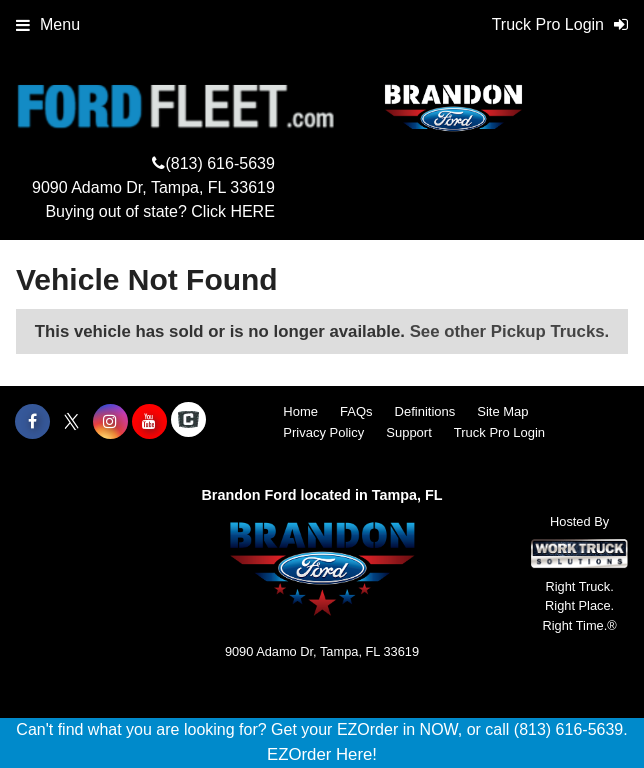  I want to click on [Share On Facebook], so click(32, 422).